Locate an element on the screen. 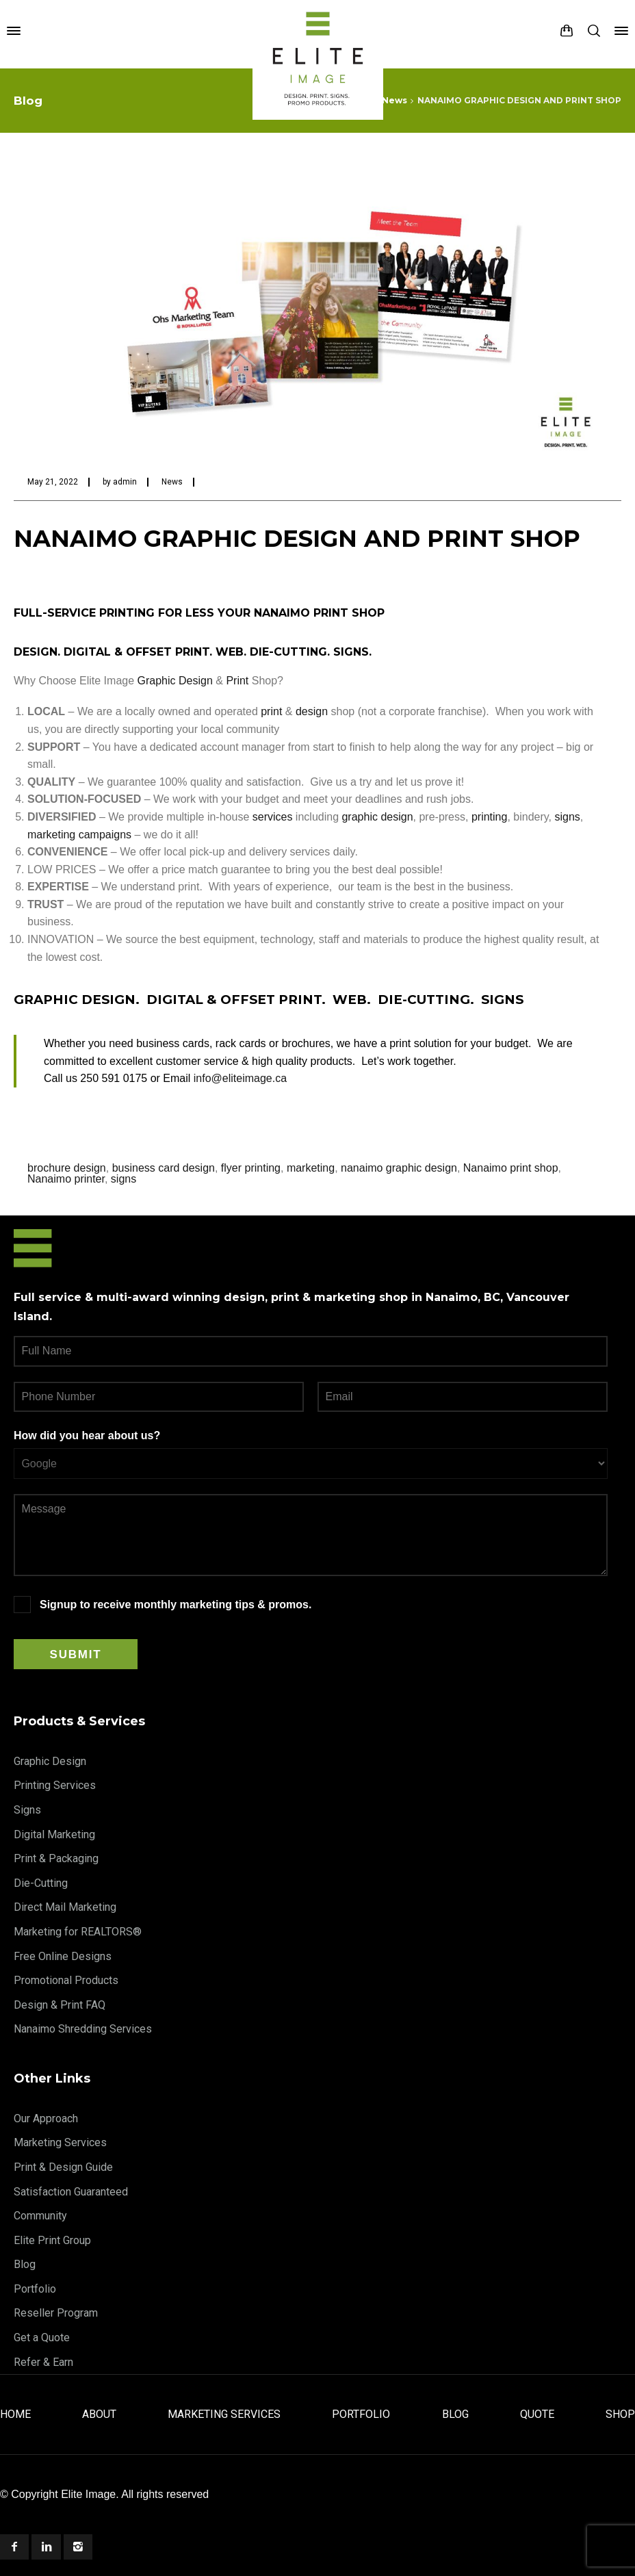  brochure design is located at coordinates (66, 1168).